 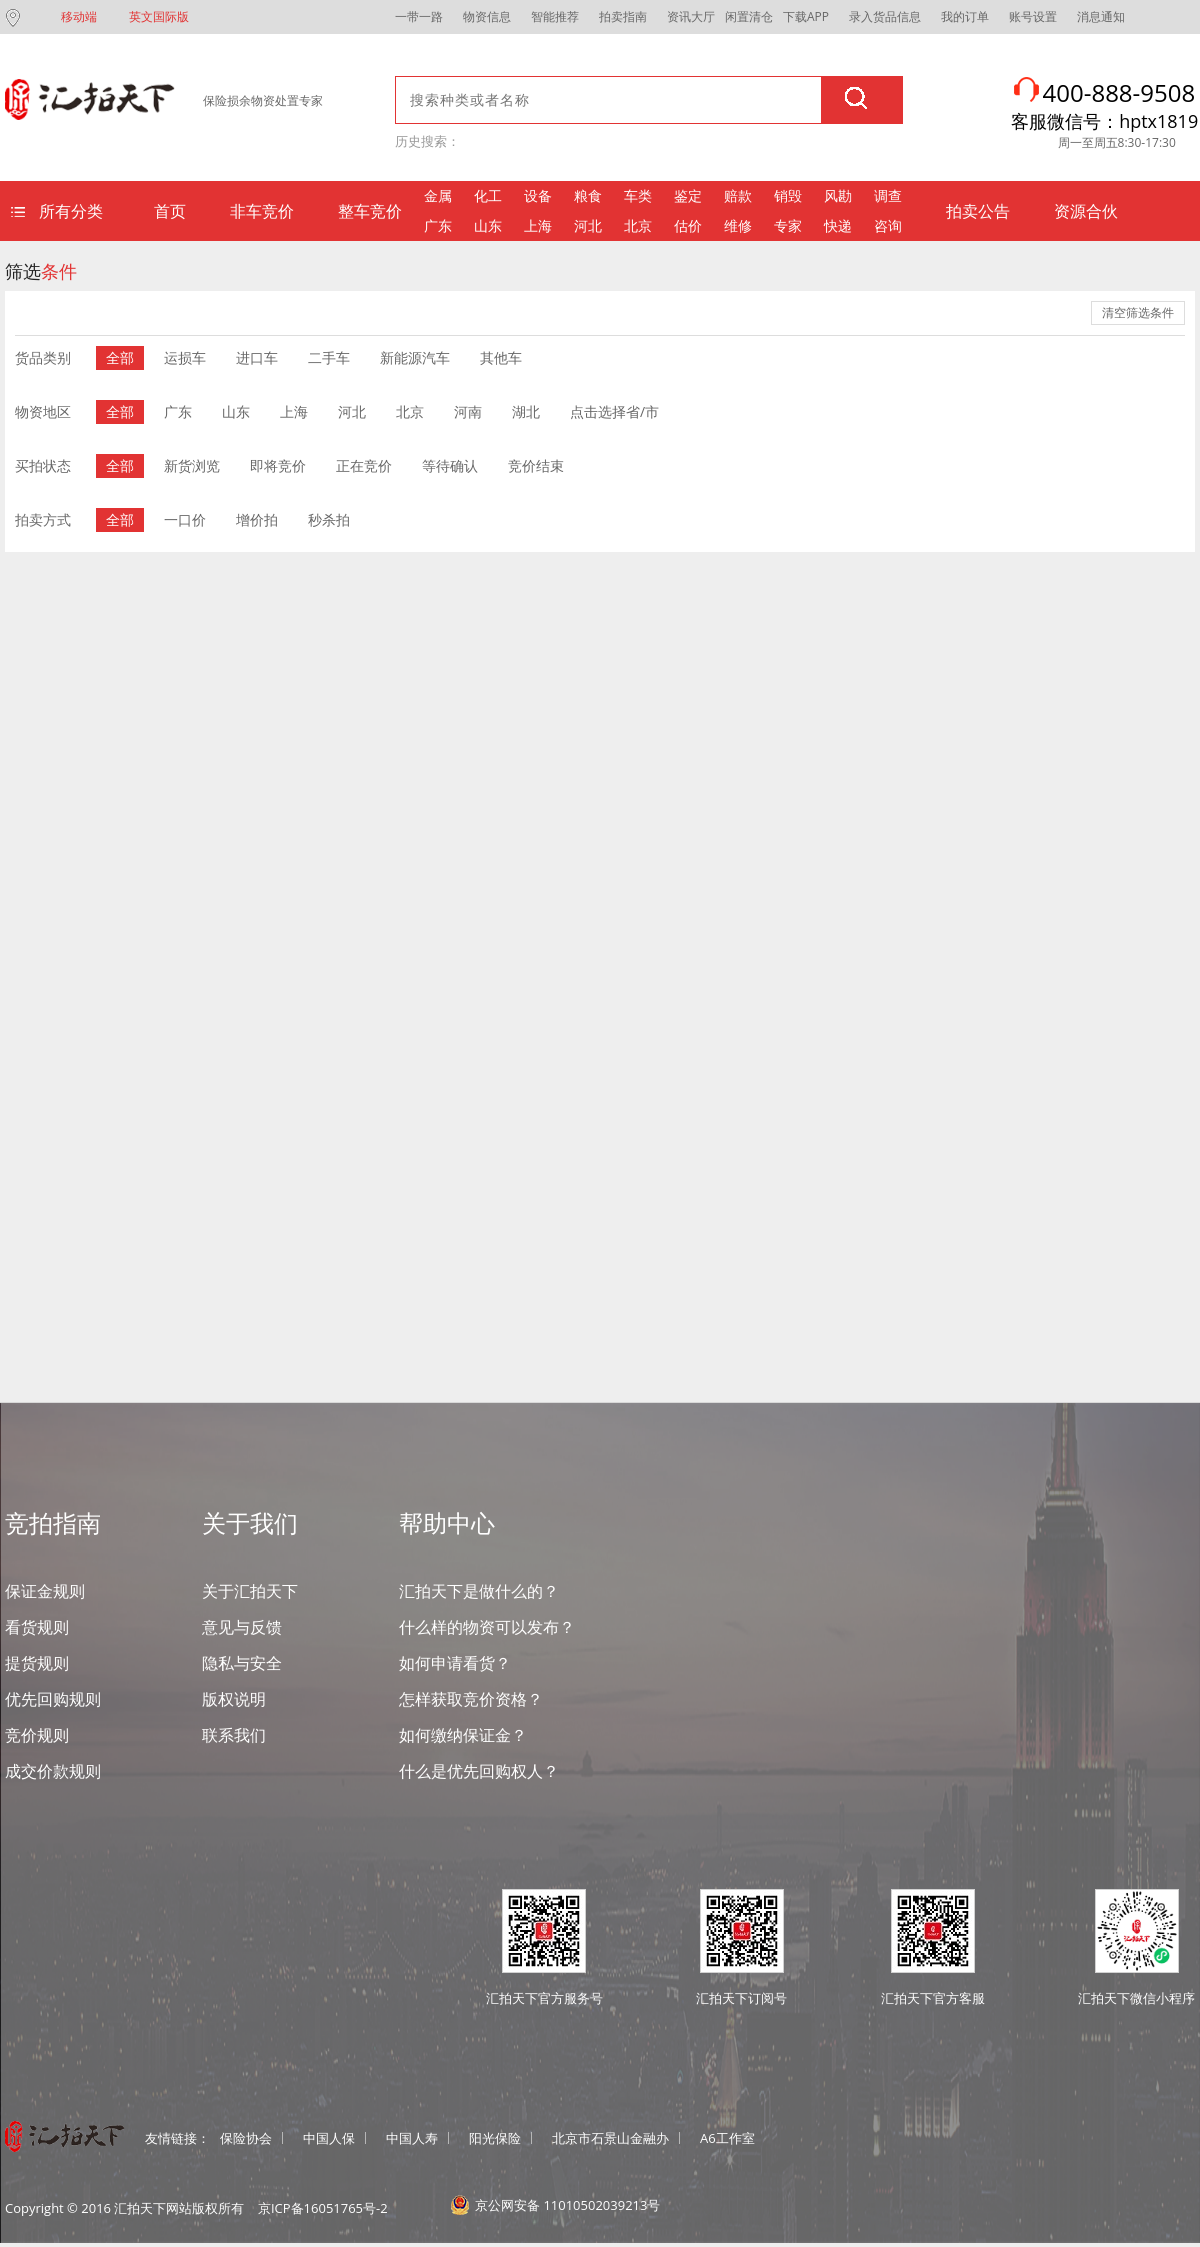 What do you see at coordinates (53, 1699) in the screenshot?
I see `优先回购规则` at bounding box center [53, 1699].